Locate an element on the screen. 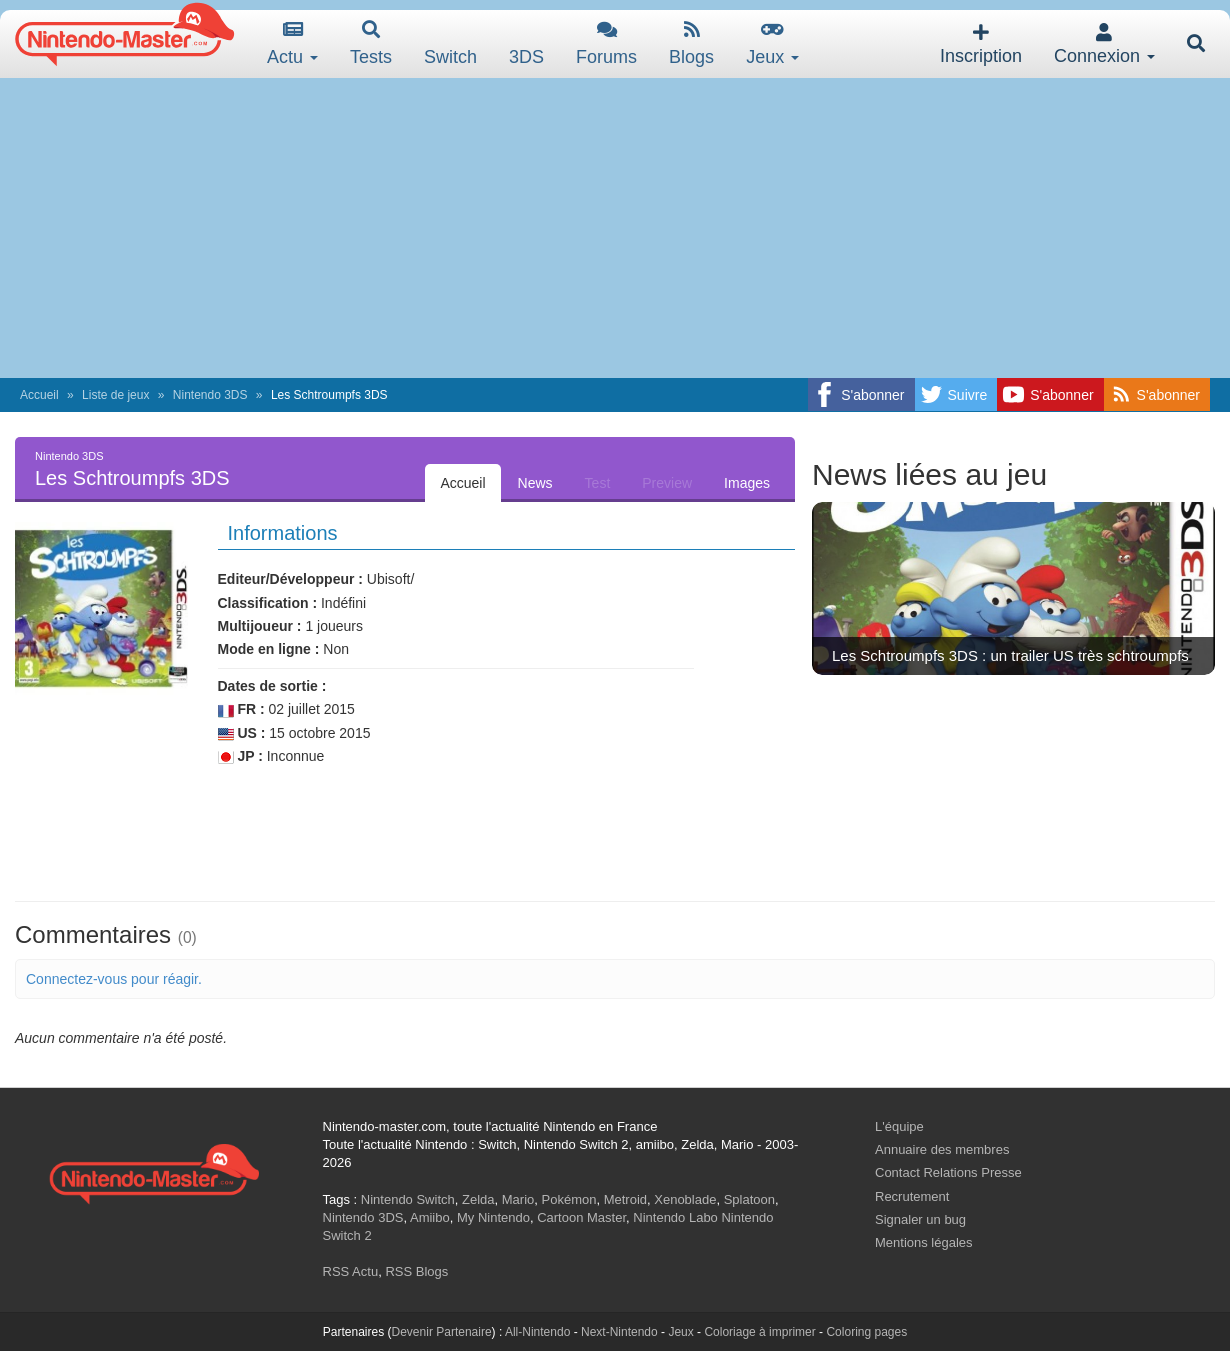  FR : is located at coordinates (241, 709).